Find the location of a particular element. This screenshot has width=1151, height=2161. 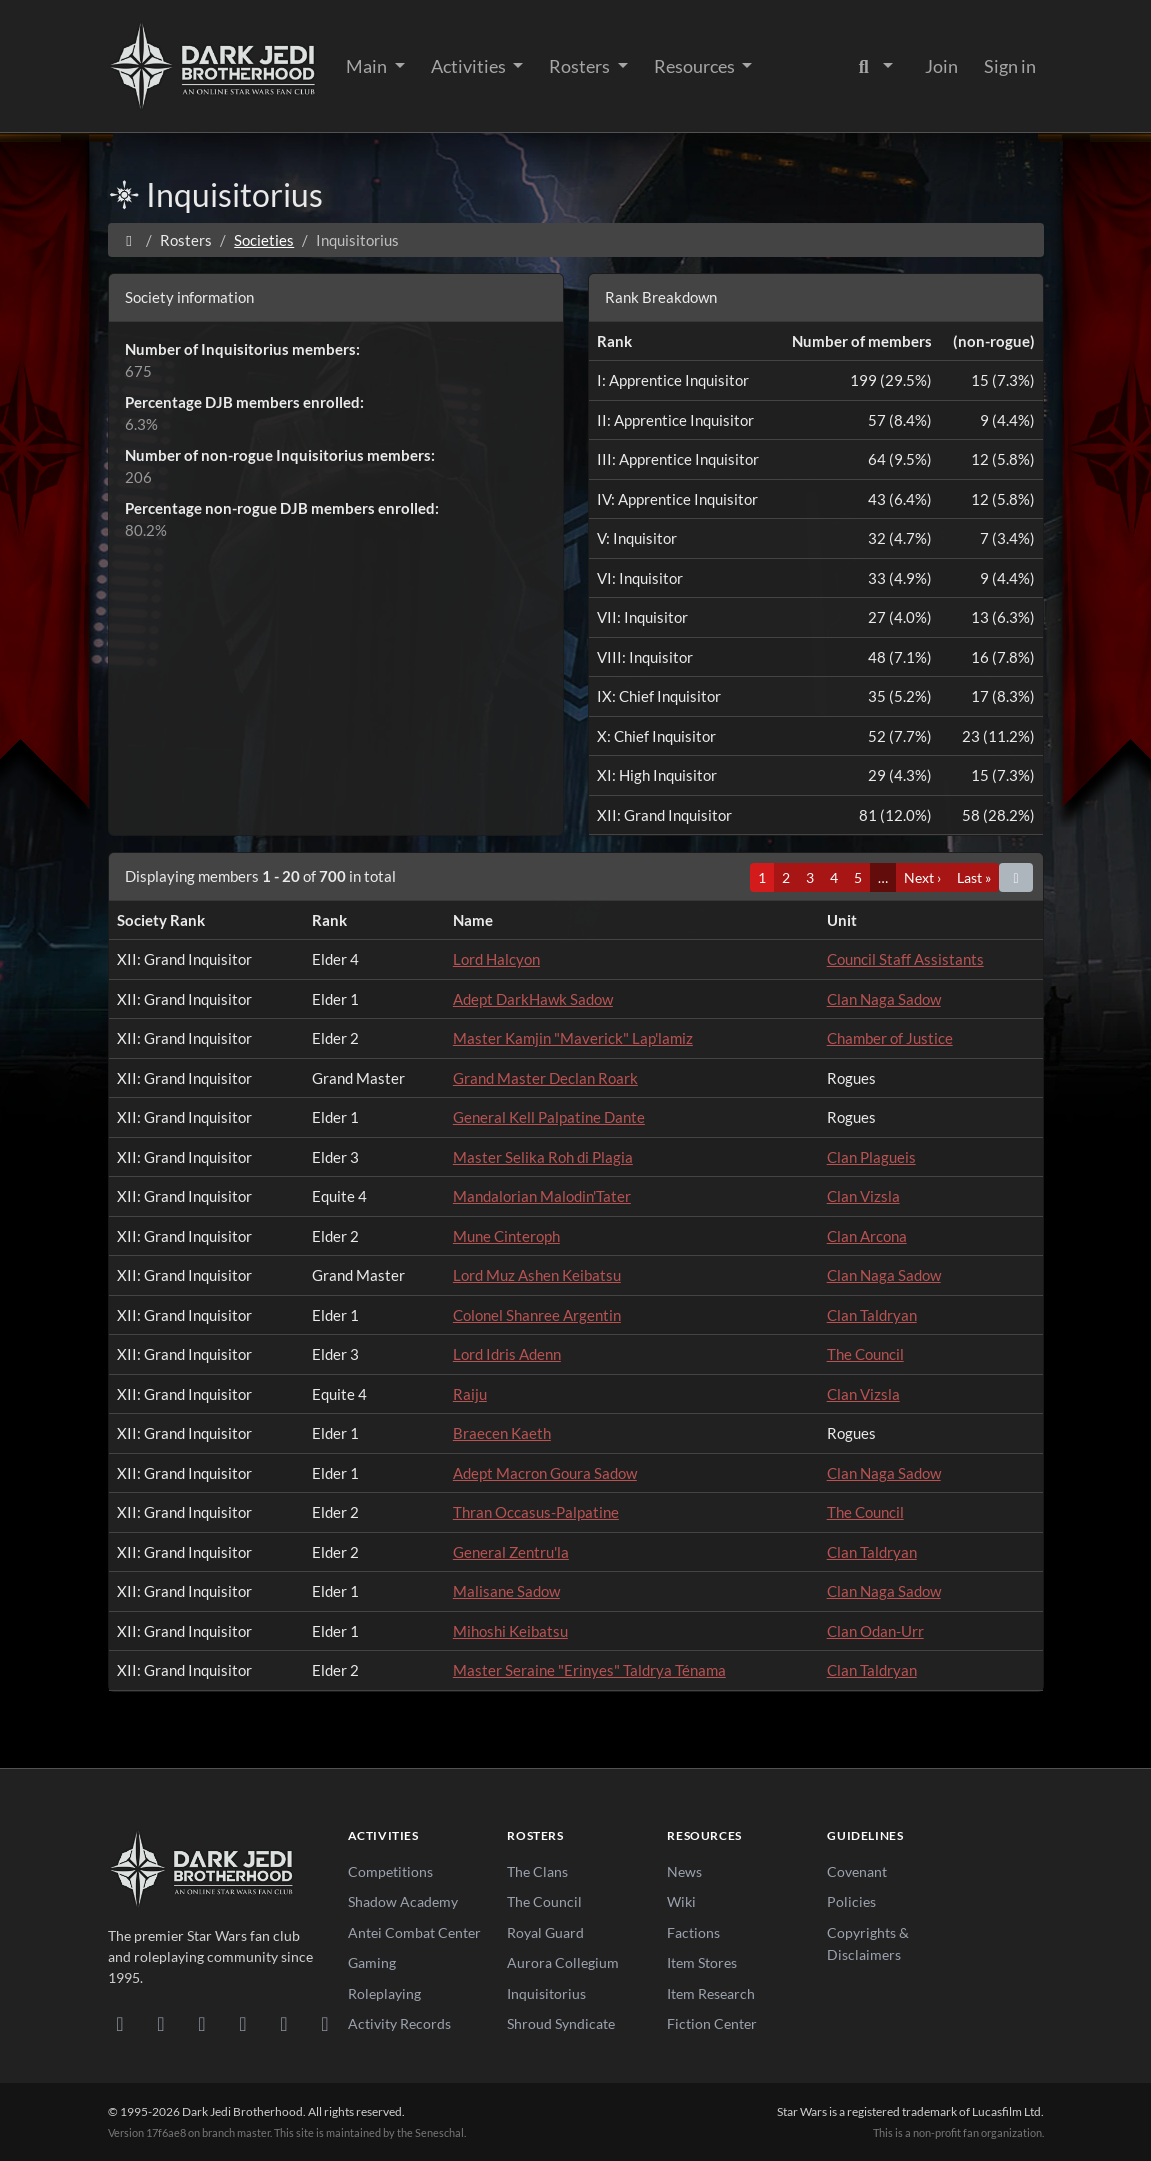

General Kell Palpatine Dante is located at coordinates (549, 1117).